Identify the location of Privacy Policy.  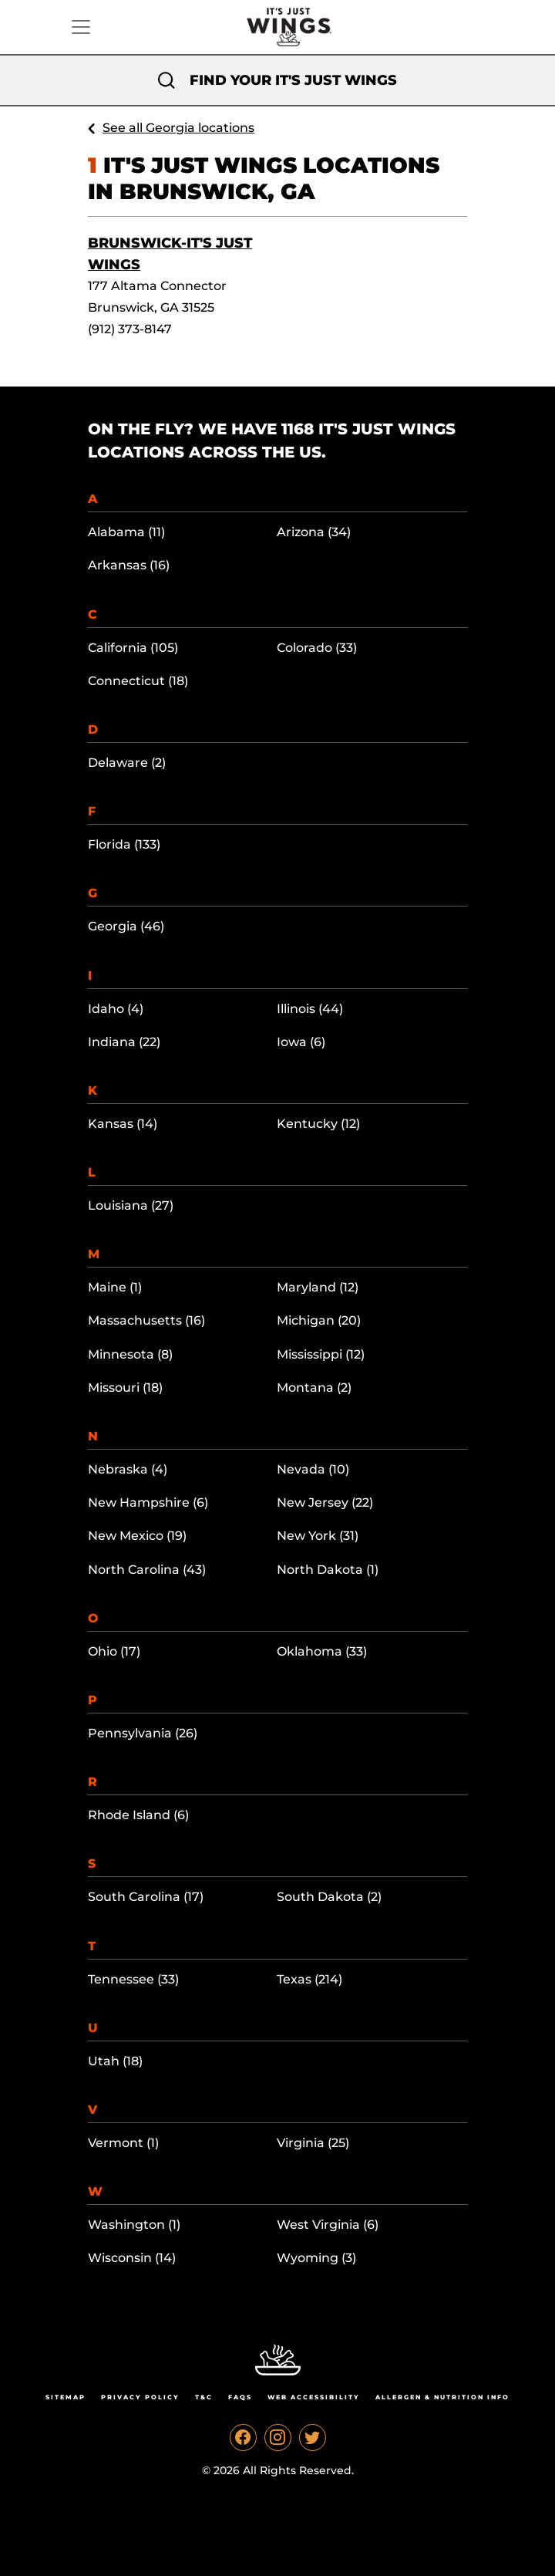
(140, 2397).